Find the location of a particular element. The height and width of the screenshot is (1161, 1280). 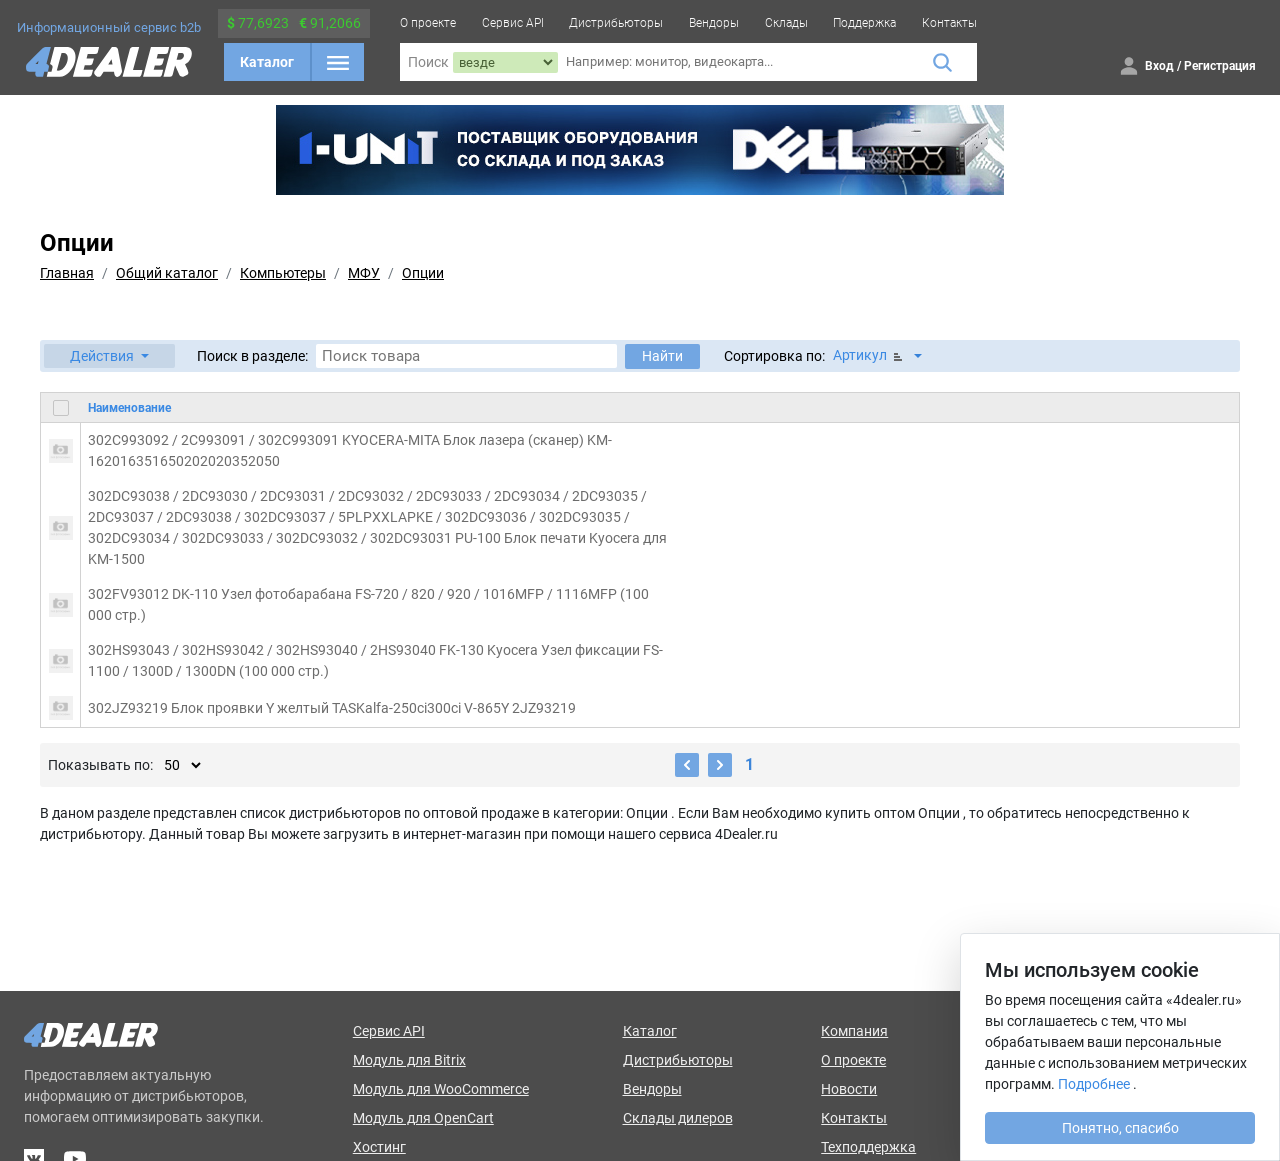

Модуль для Bitrix is located at coordinates (409, 1060).